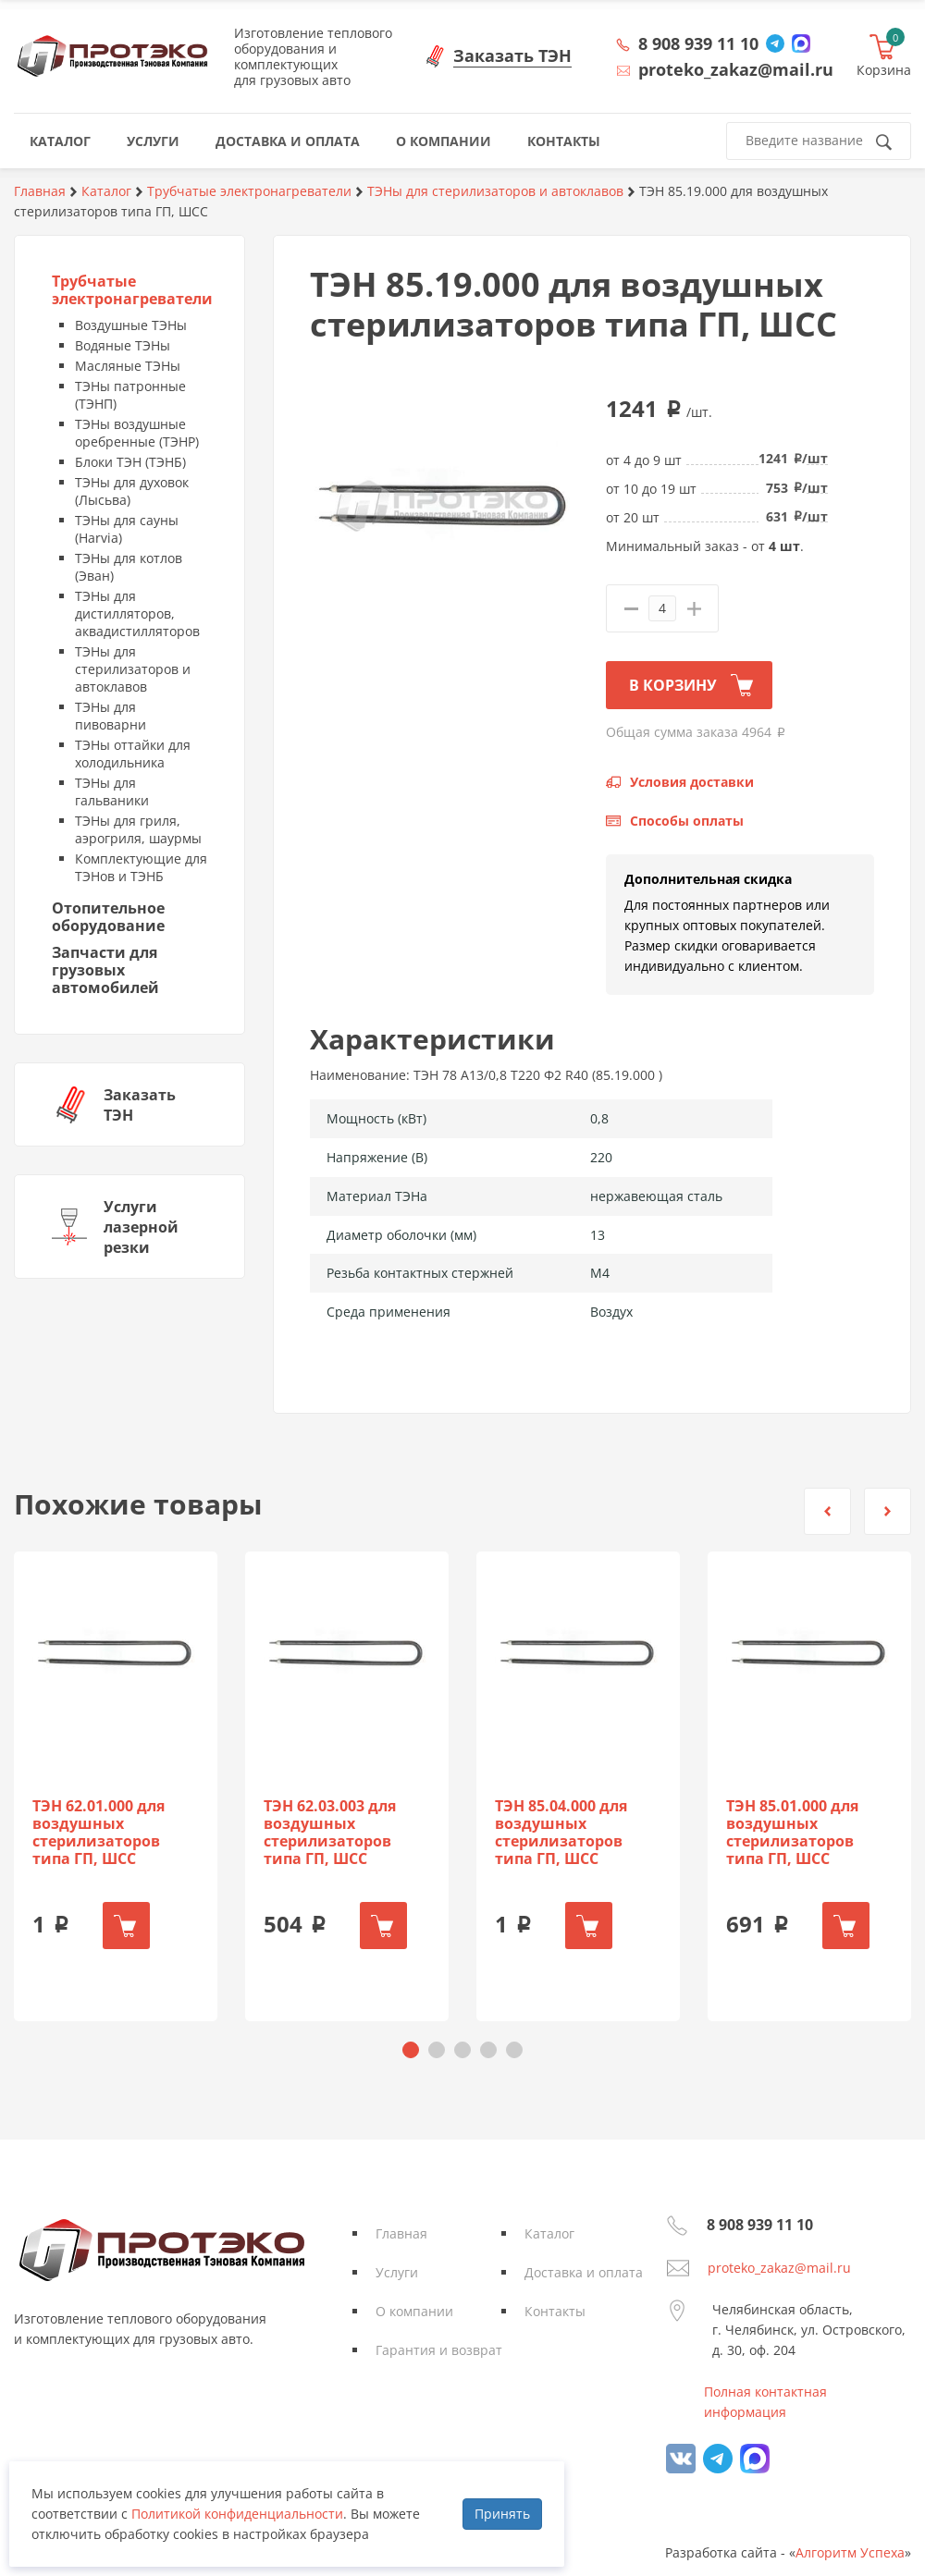 The height and width of the screenshot is (2576, 925). Describe the element at coordinates (132, 491) in the screenshot. I see `ТЭНы для духовок (Лысьва)` at that location.